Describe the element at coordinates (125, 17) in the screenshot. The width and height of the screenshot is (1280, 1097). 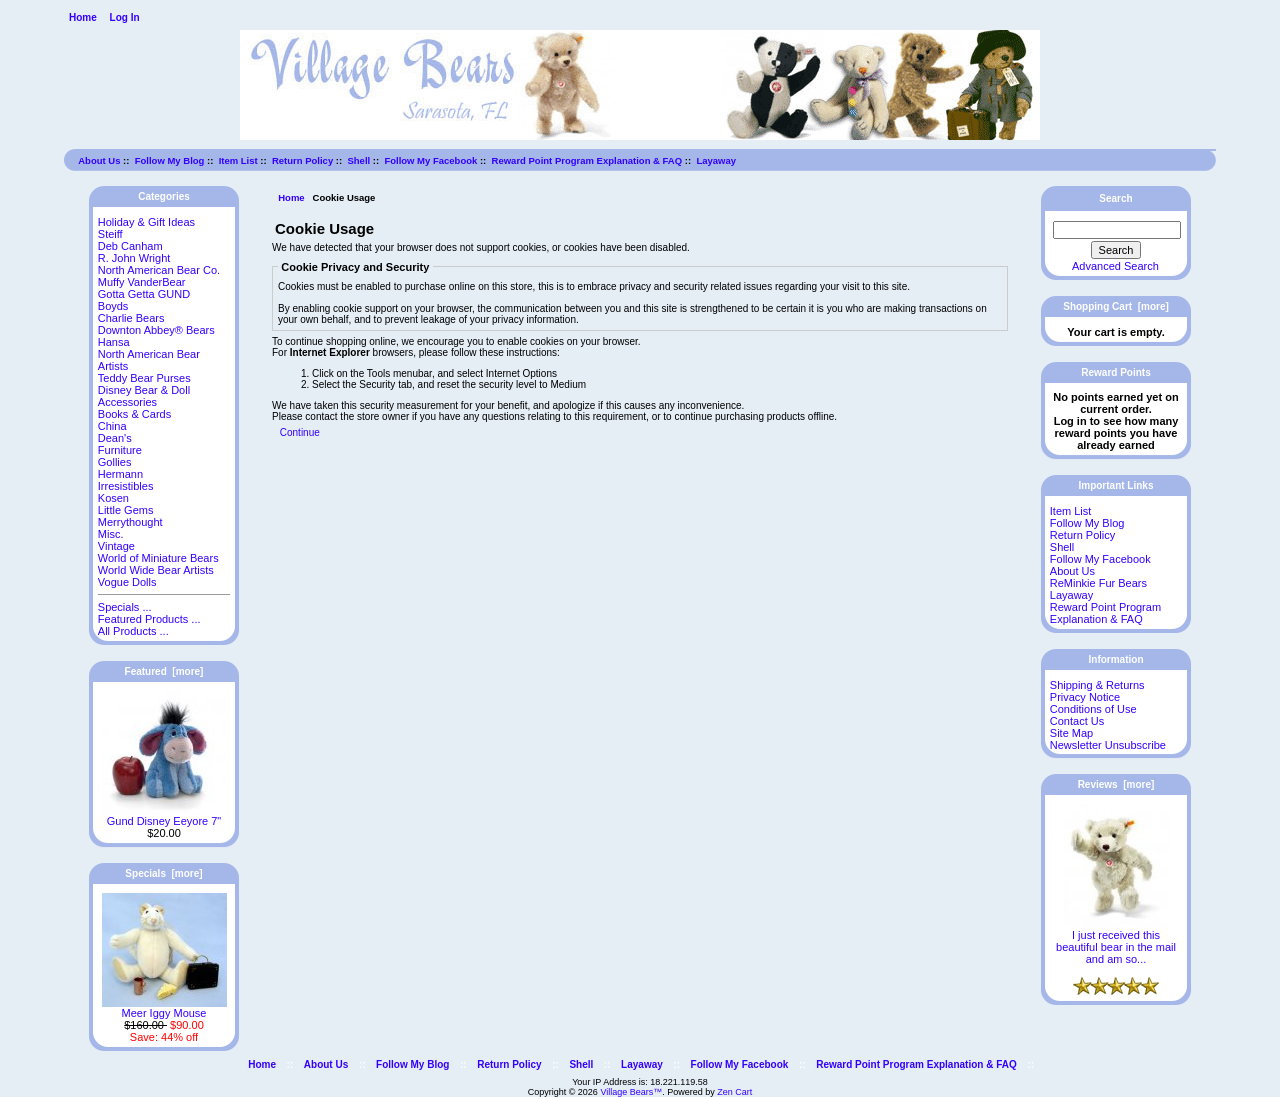
I see `Log In` at that location.